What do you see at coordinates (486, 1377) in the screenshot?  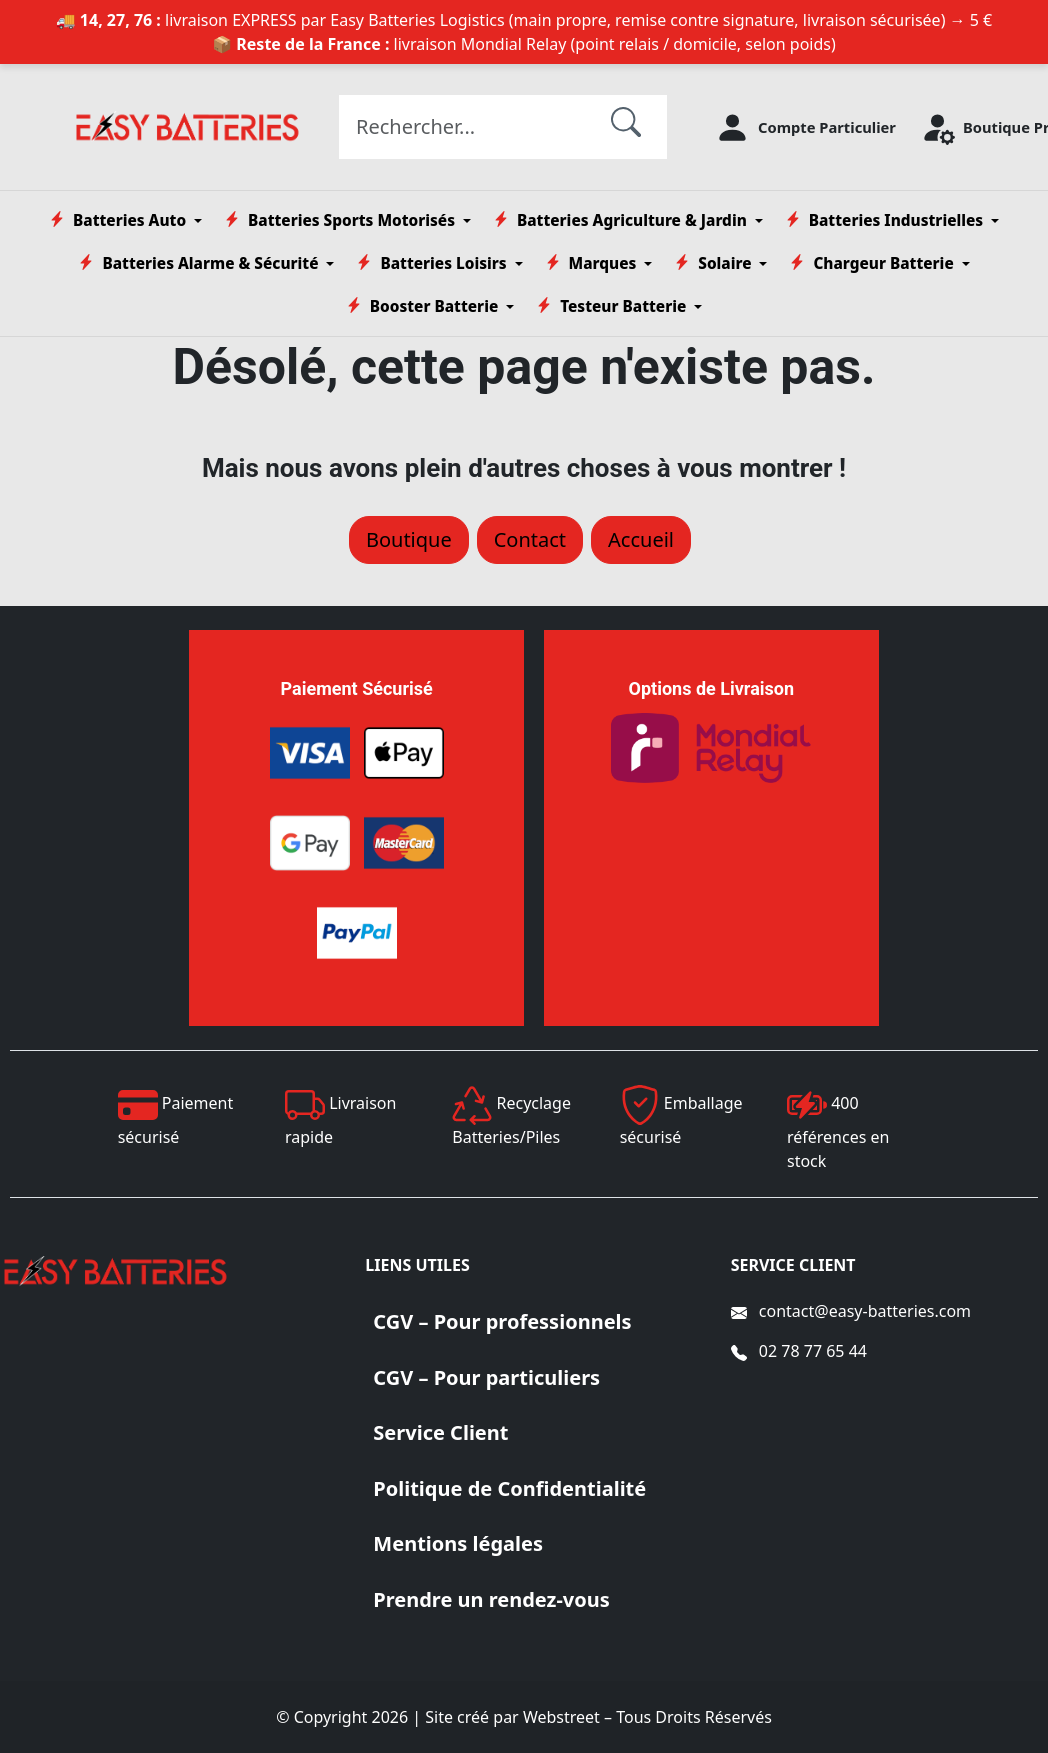 I see `CGV – Pour particuliers` at bounding box center [486, 1377].